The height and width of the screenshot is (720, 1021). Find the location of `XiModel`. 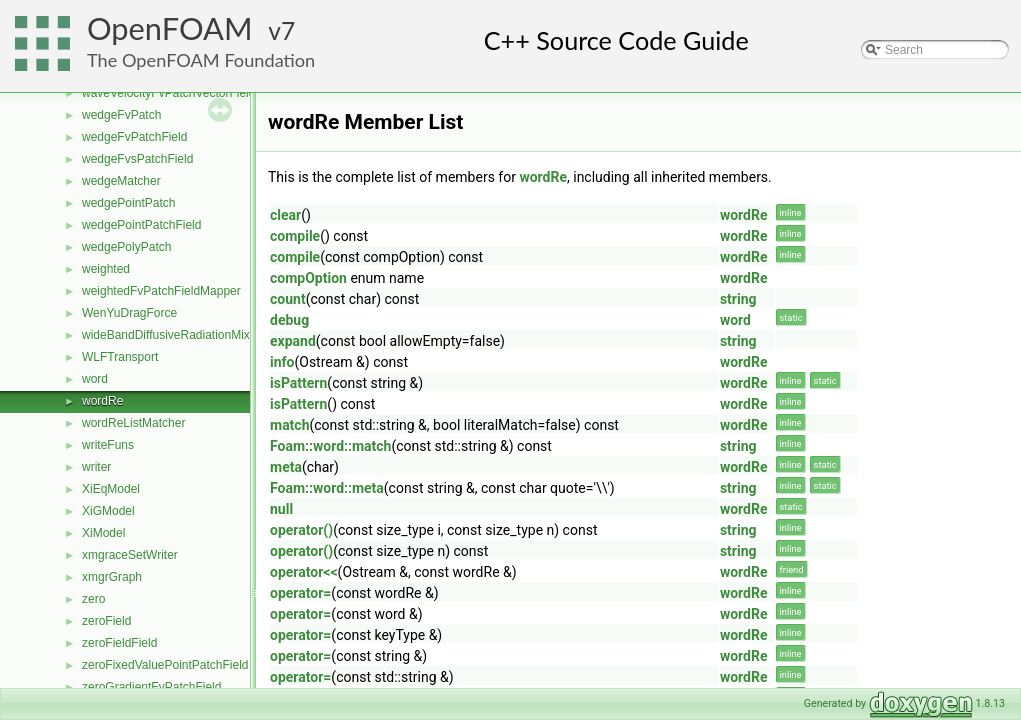

XiModel is located at coordinates (103, 533).